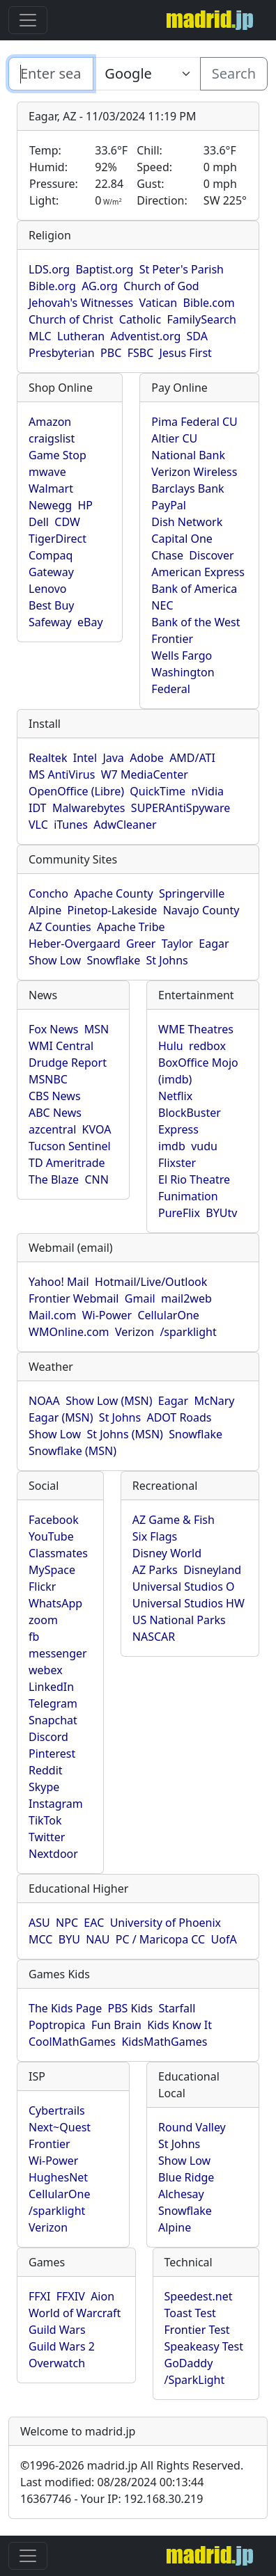 This screenshot has height=2576, width=276. What do you see at coordinates (60, 2127) in the screenshot?
I see `Next~Quest` at bounding box center [60, 2127].